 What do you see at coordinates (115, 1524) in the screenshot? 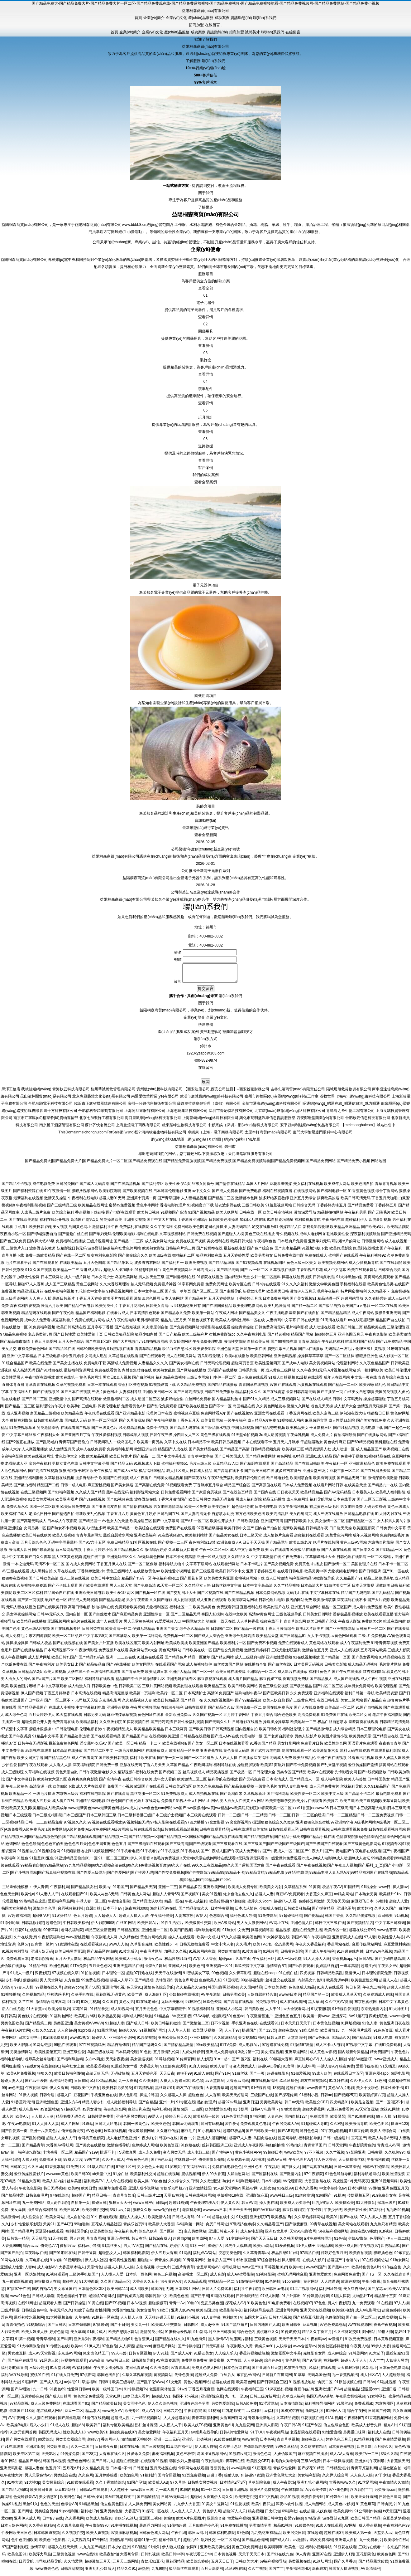
I see `Av色女人的天堂` at bounding box center [115, 1524].